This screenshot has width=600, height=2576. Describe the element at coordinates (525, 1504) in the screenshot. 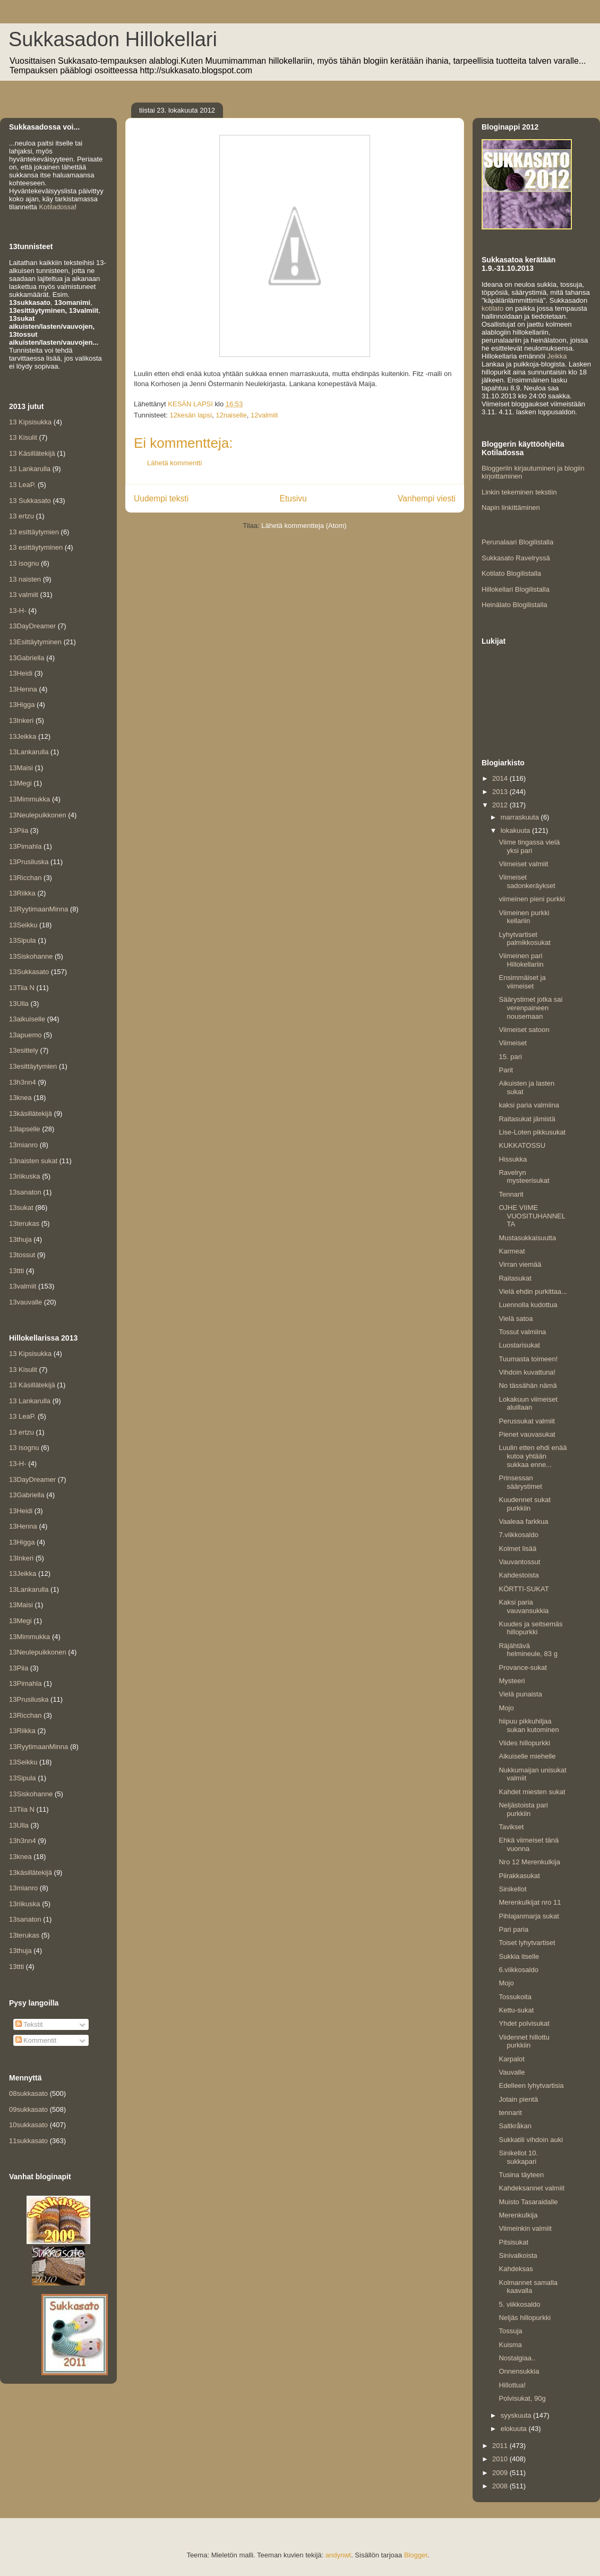

I see `Kuudennet sukat purkkiin` at that location.